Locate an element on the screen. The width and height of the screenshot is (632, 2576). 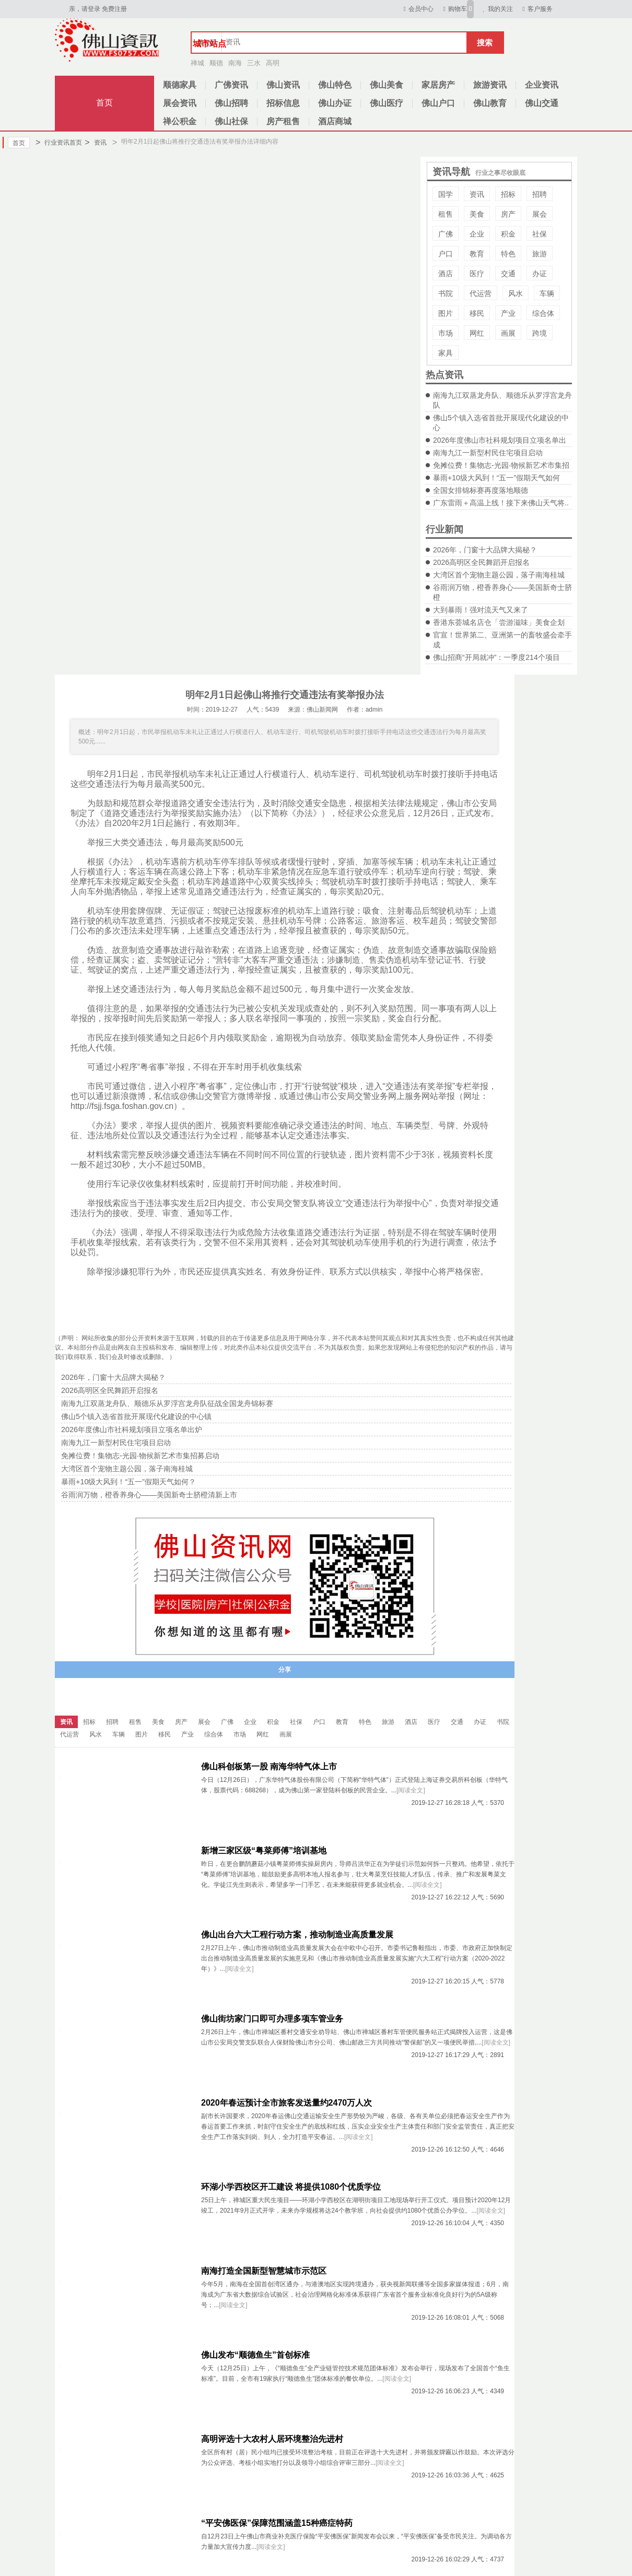
[阅读全文] is located at coordinates (410, 1790).